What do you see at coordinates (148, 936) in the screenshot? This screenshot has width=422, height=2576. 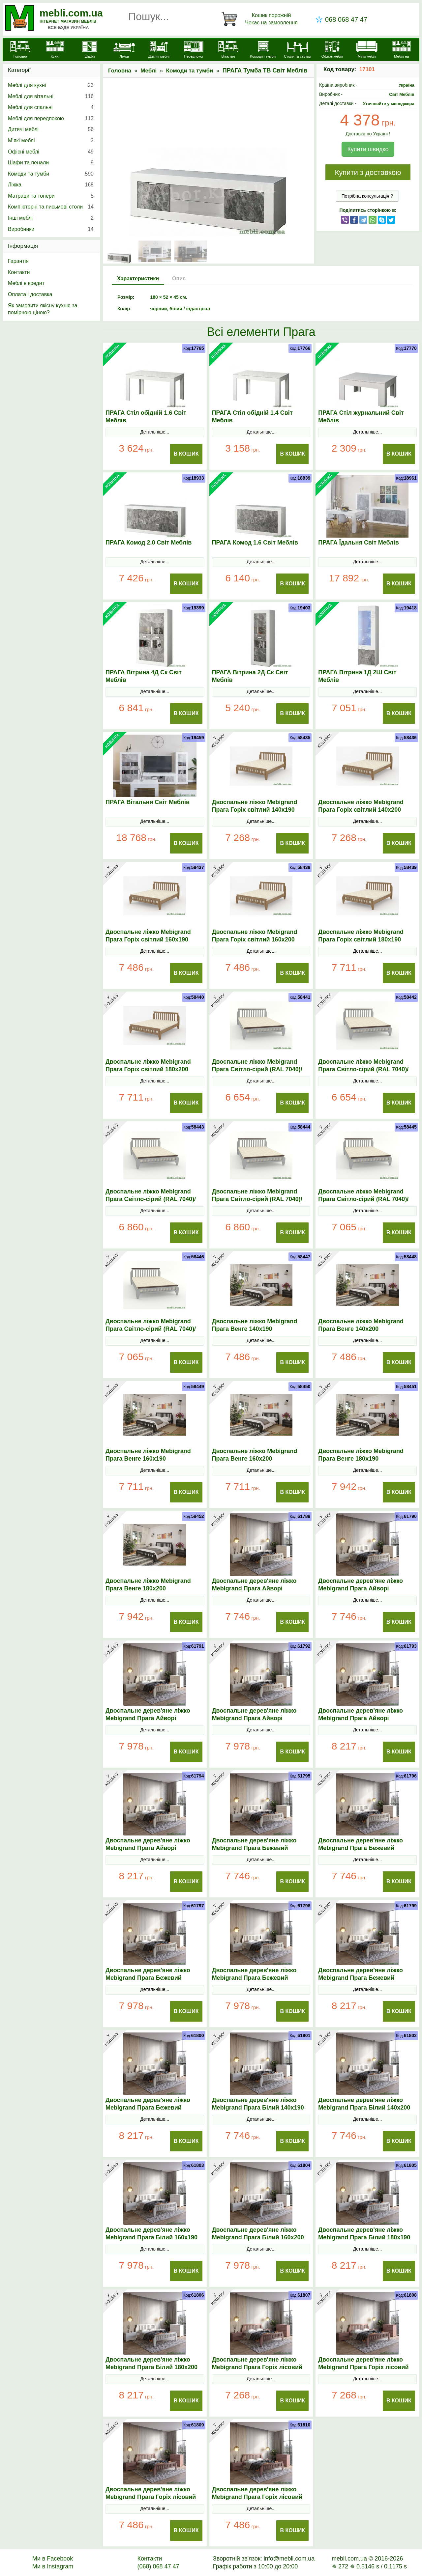 I see `Двоспальне ліжко Mebigrand Прага Горіх світлий 160х190` at bounding box center [148, 936].